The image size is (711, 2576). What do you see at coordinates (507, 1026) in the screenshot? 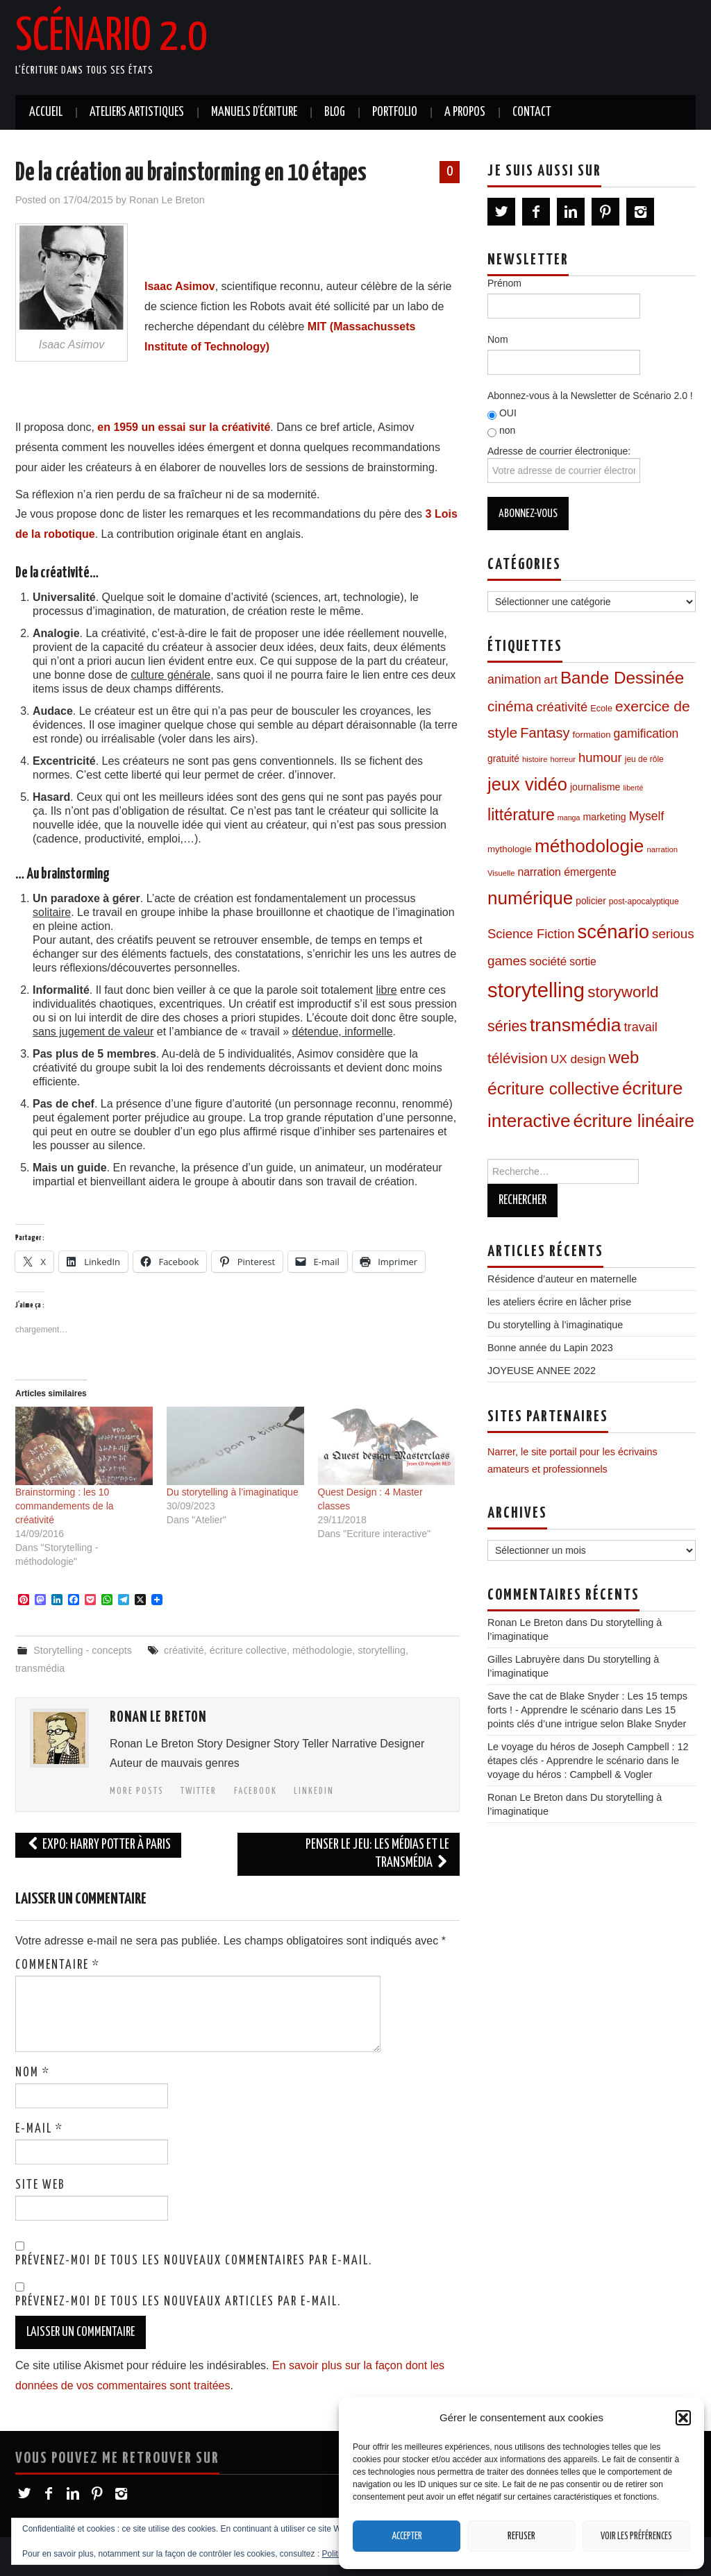
I see `séries [séries (43 éléments)]` at bounding box center [507, 1026].